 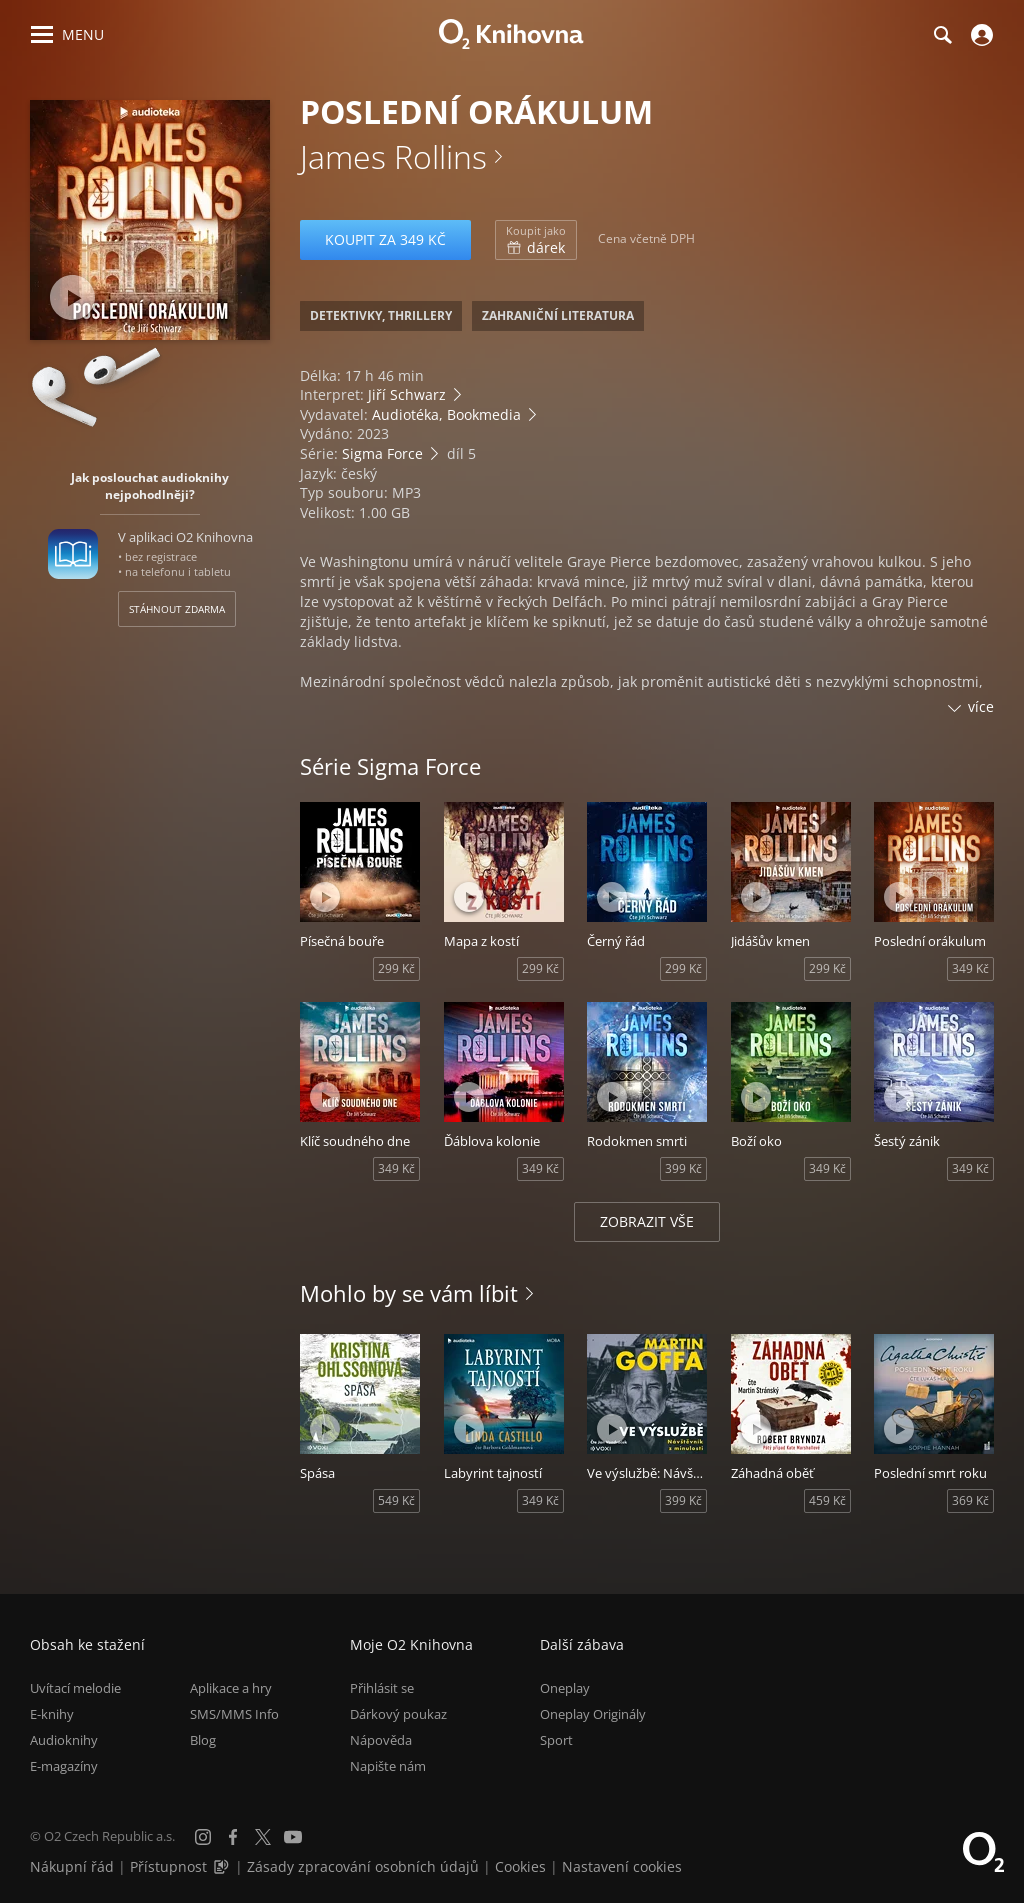 I want to click on dárek, so click(x=536, y=240).